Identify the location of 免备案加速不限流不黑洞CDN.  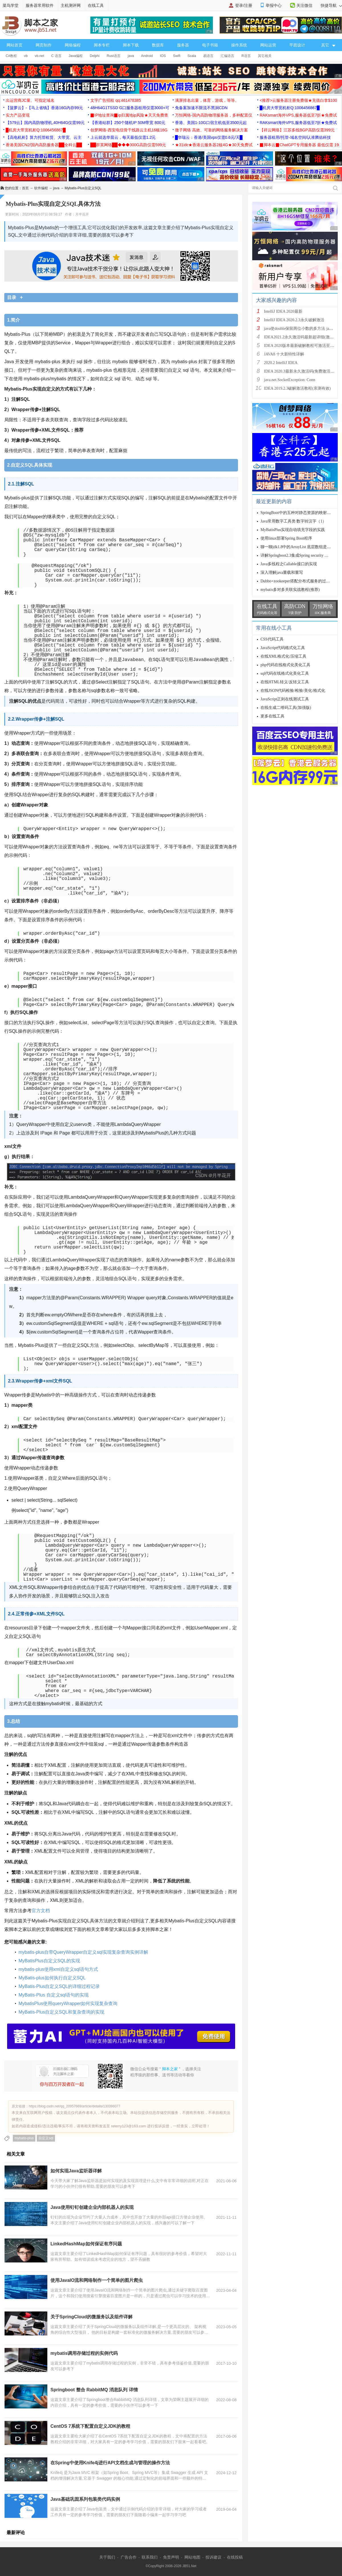
(201, 107).